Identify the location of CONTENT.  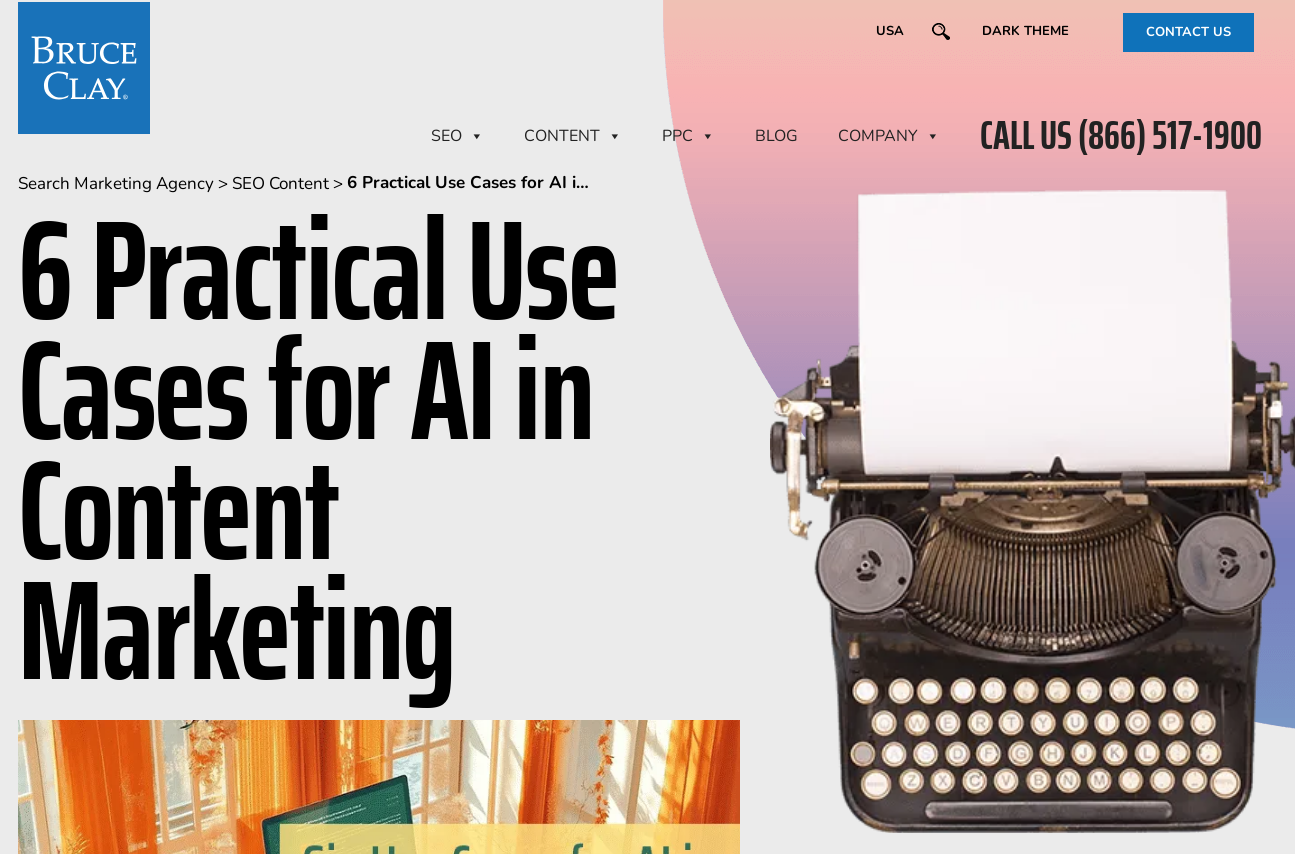
(573, 136).